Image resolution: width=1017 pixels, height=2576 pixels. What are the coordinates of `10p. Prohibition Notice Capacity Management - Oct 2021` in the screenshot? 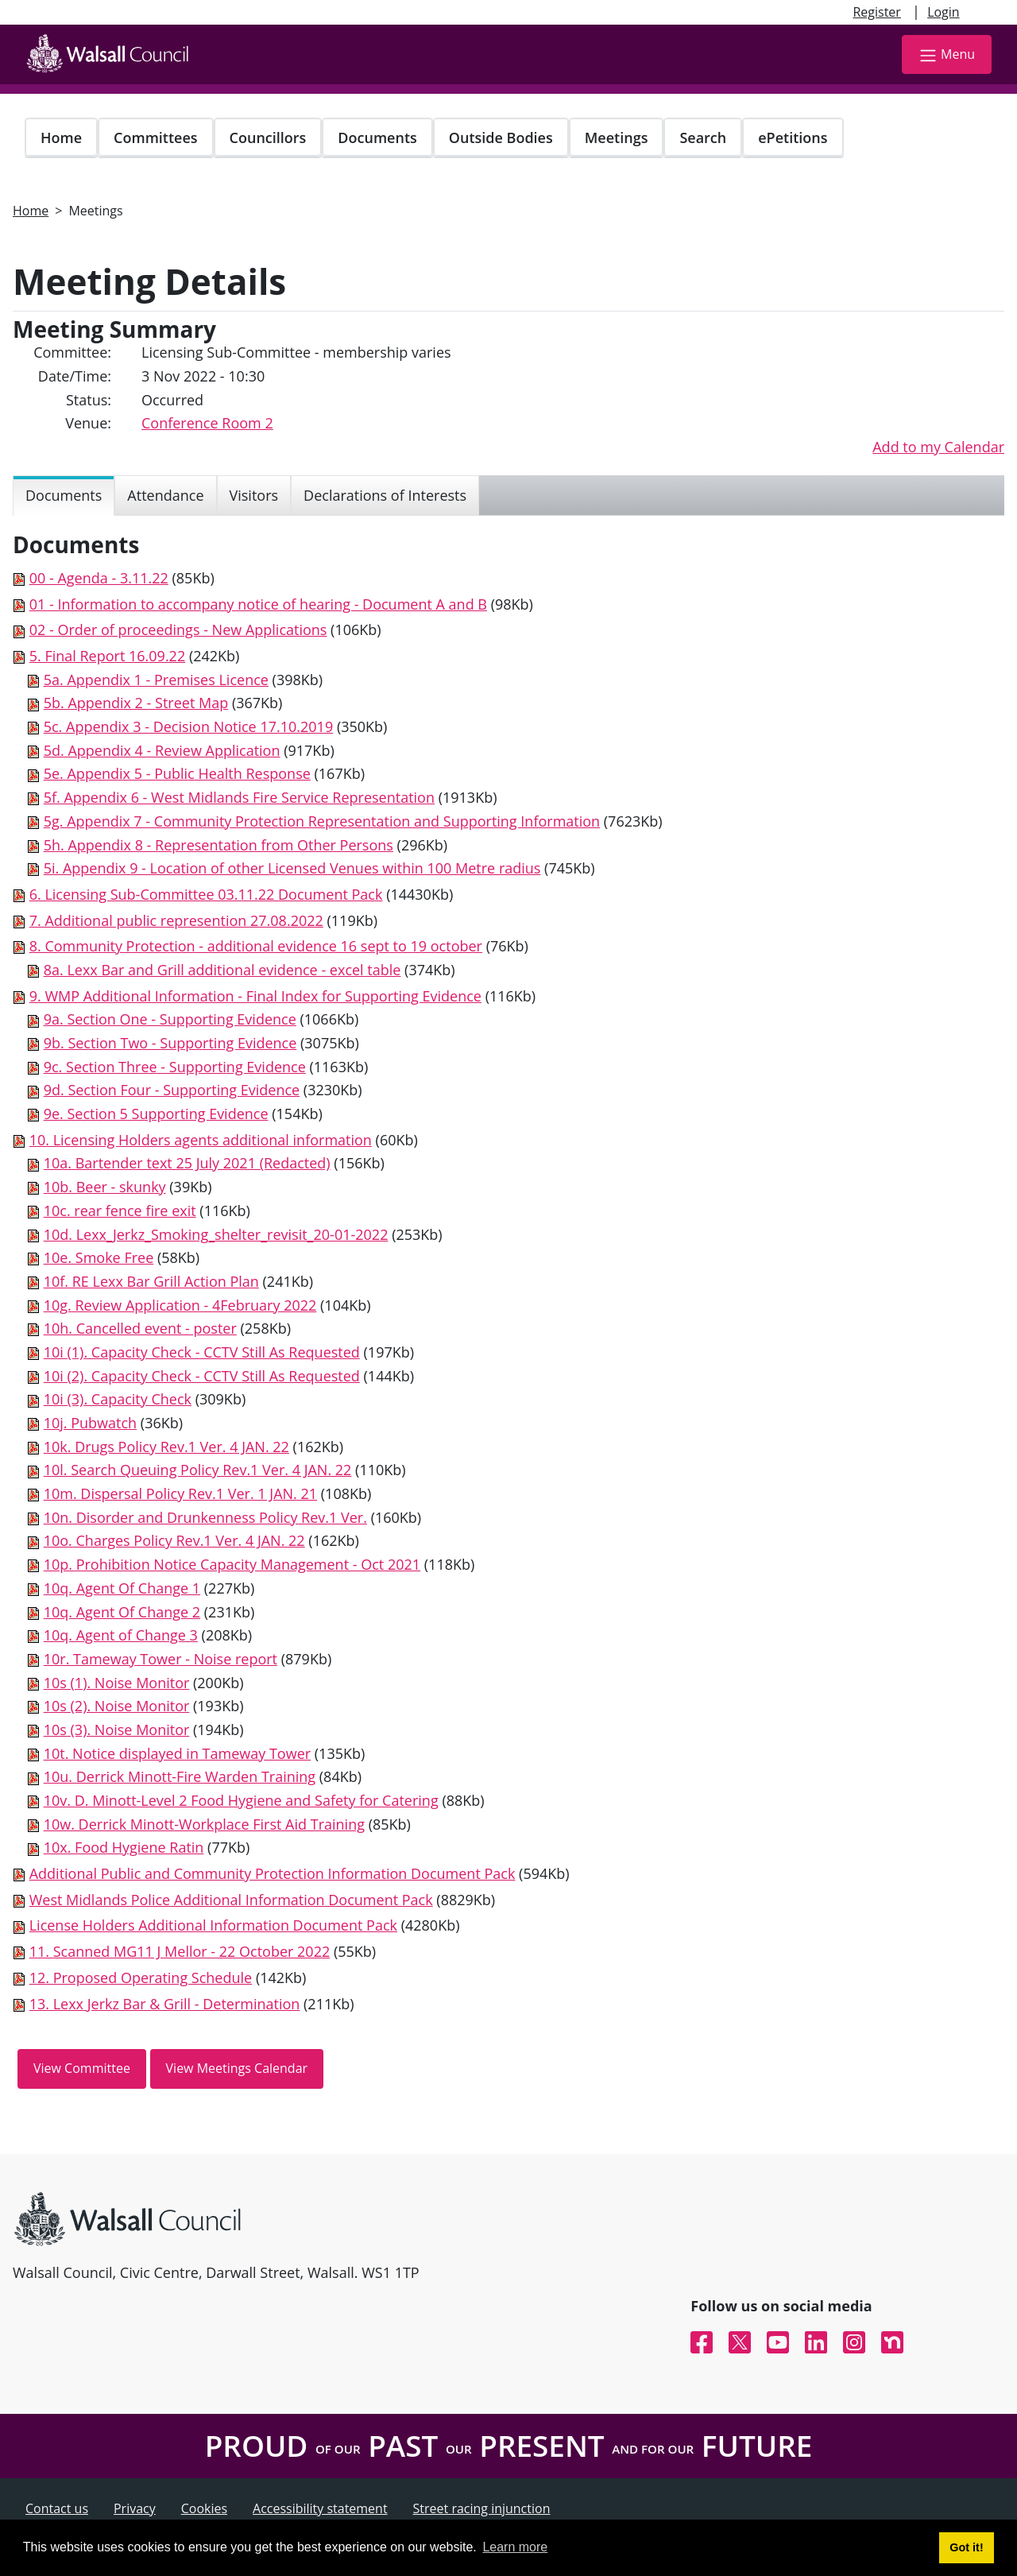 It's located at (232, 1564).